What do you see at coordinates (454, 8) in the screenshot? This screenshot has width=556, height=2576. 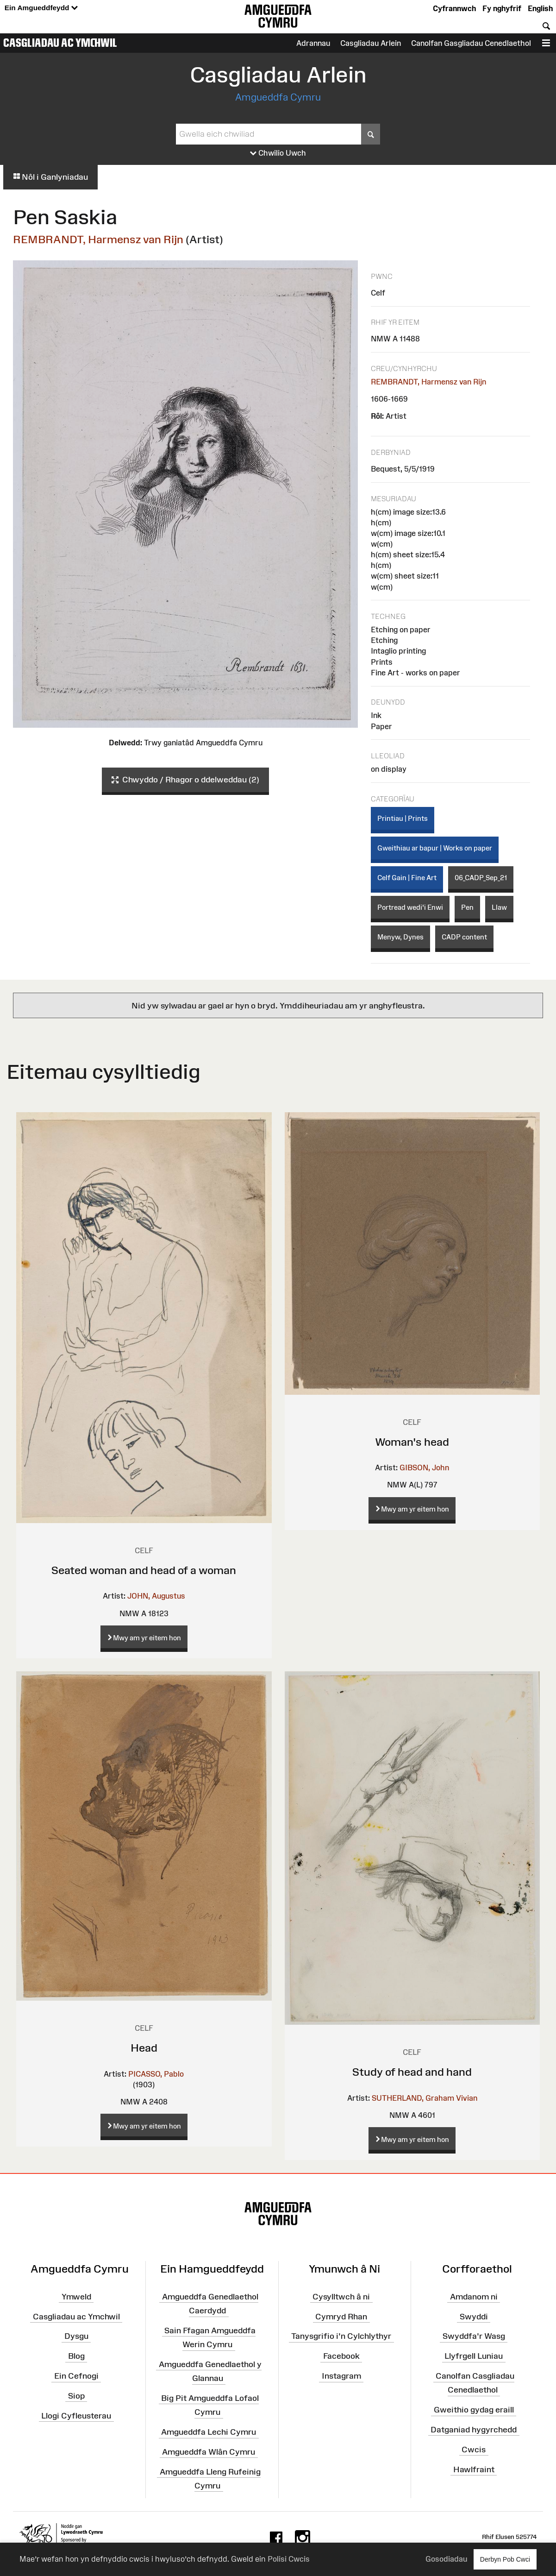 I see `Cyfrannwch` at bounding box center [454, 8].